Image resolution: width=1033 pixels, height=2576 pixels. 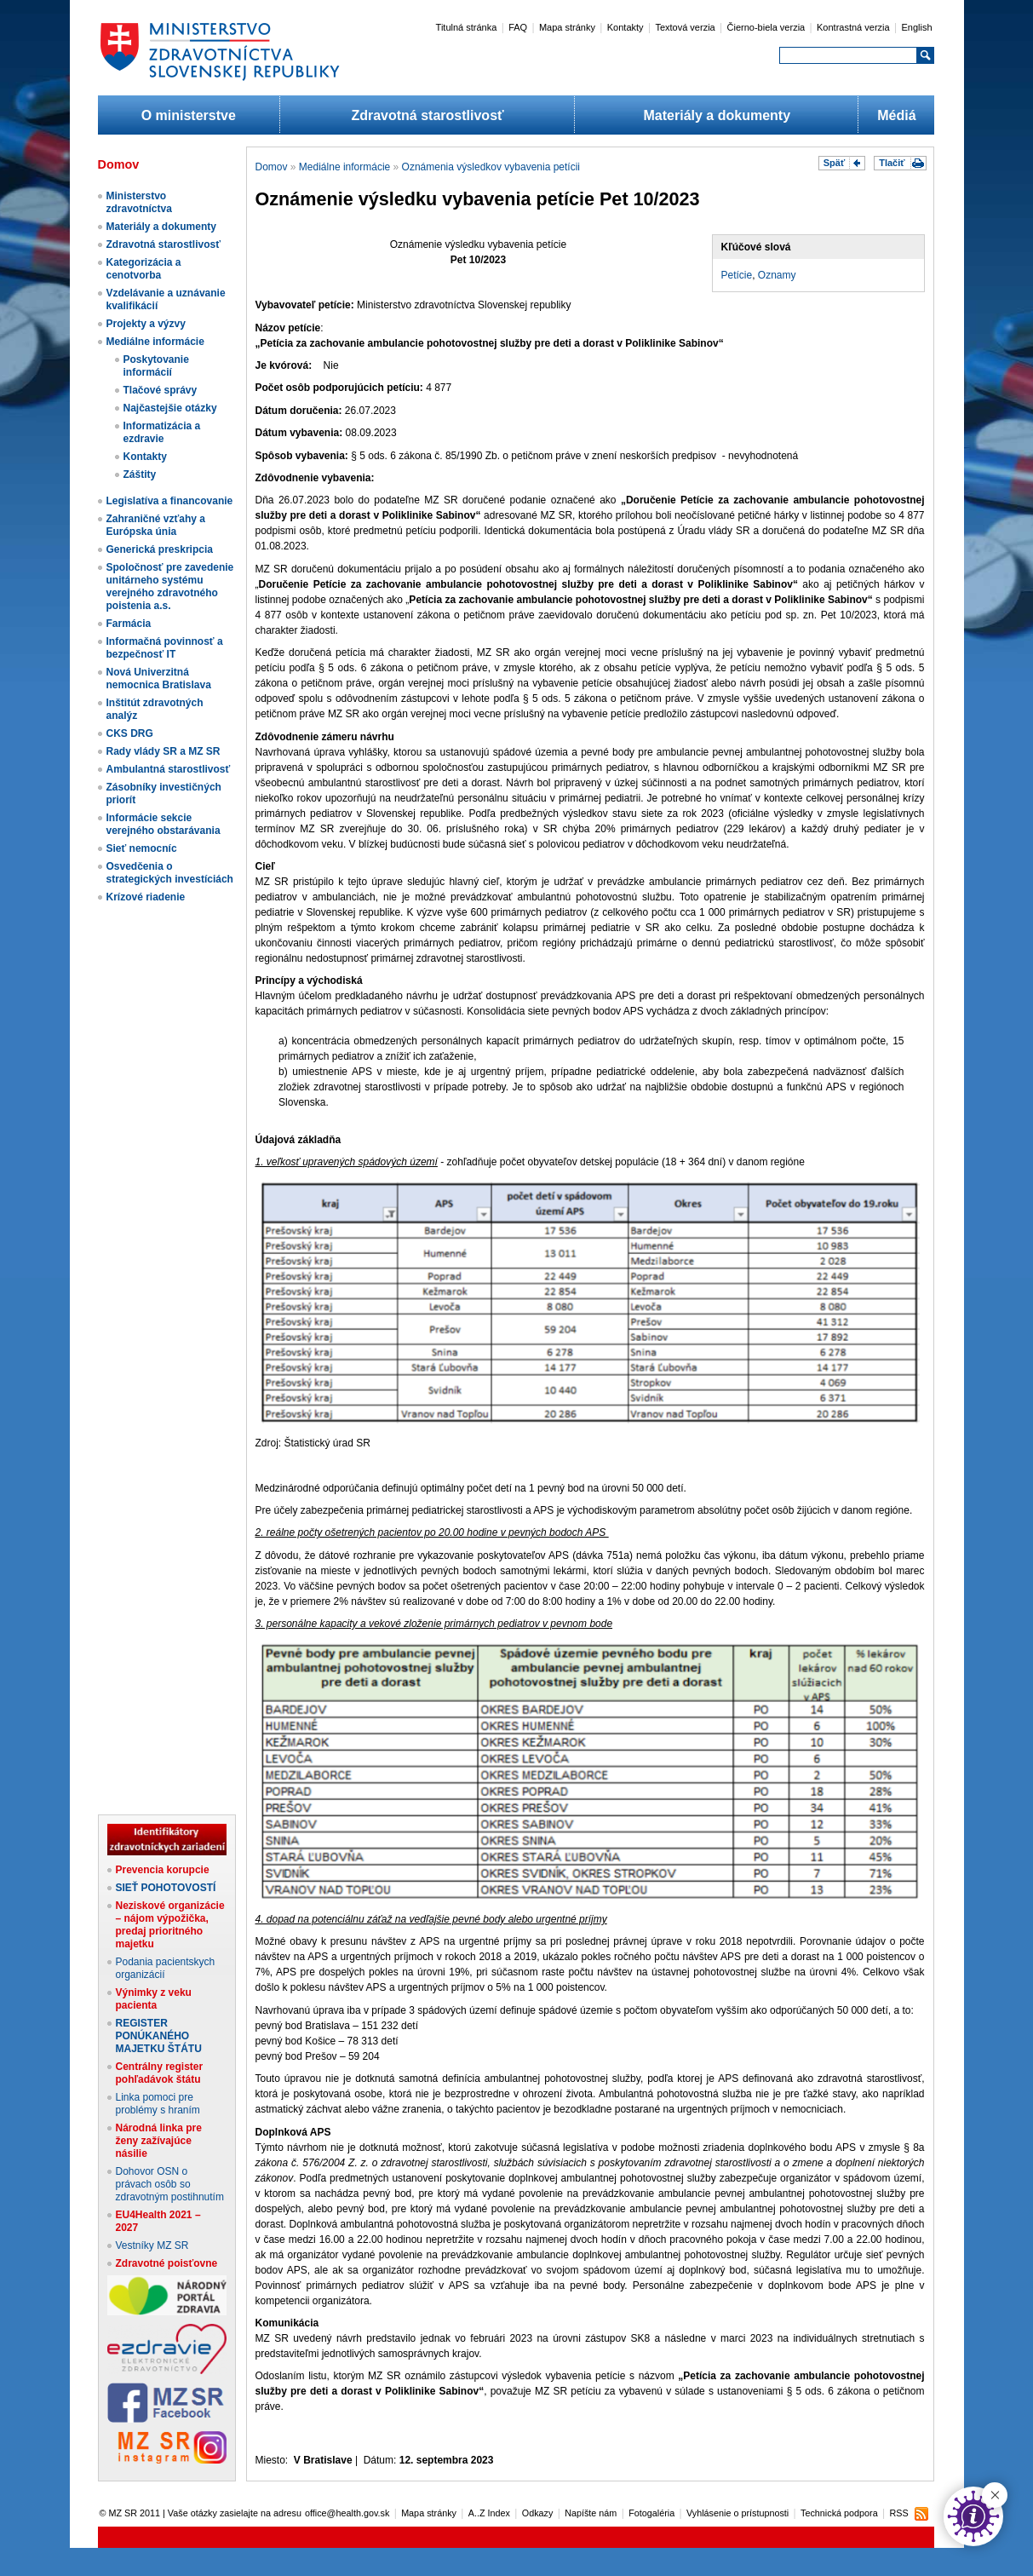 What do you see at coordinates (538, 2513) in the screenshot?
I see `Odkazy` at bounding box center [538, 2513].